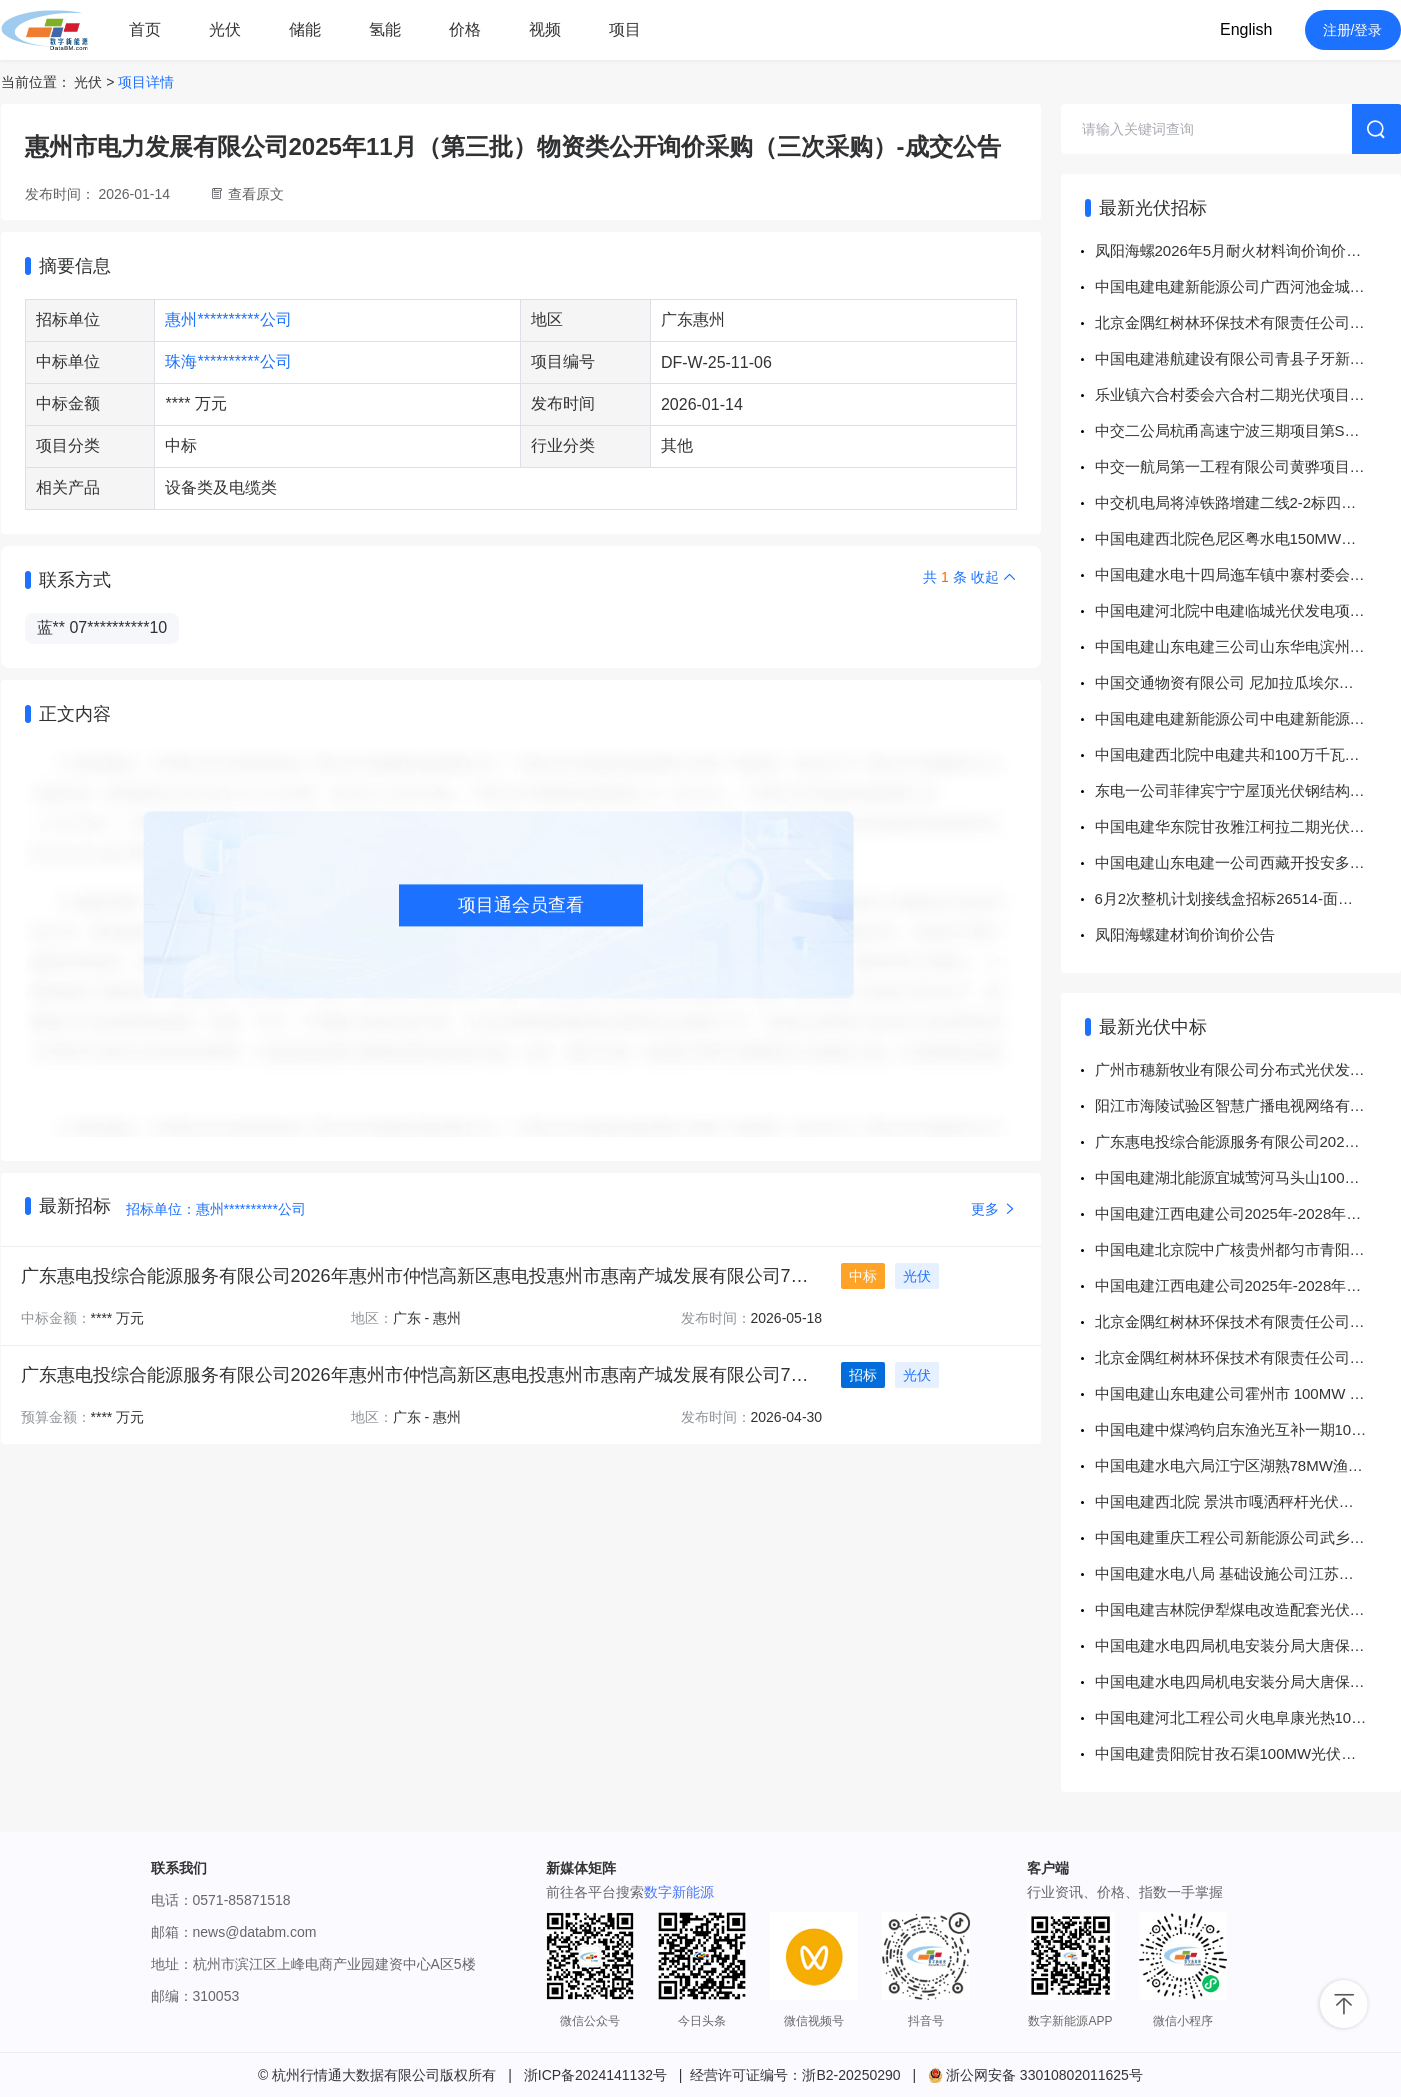 This screenshot has height=2097, width=1401. Describe the element at coordinates (1248, 286) in the screenshot. I see `中国电建电建新能源公司广西河池金城江光伏电厂、广西罗城科技园光伏电厂委托运维服务（2026年-2027年）公开询比采购公告` at that location.